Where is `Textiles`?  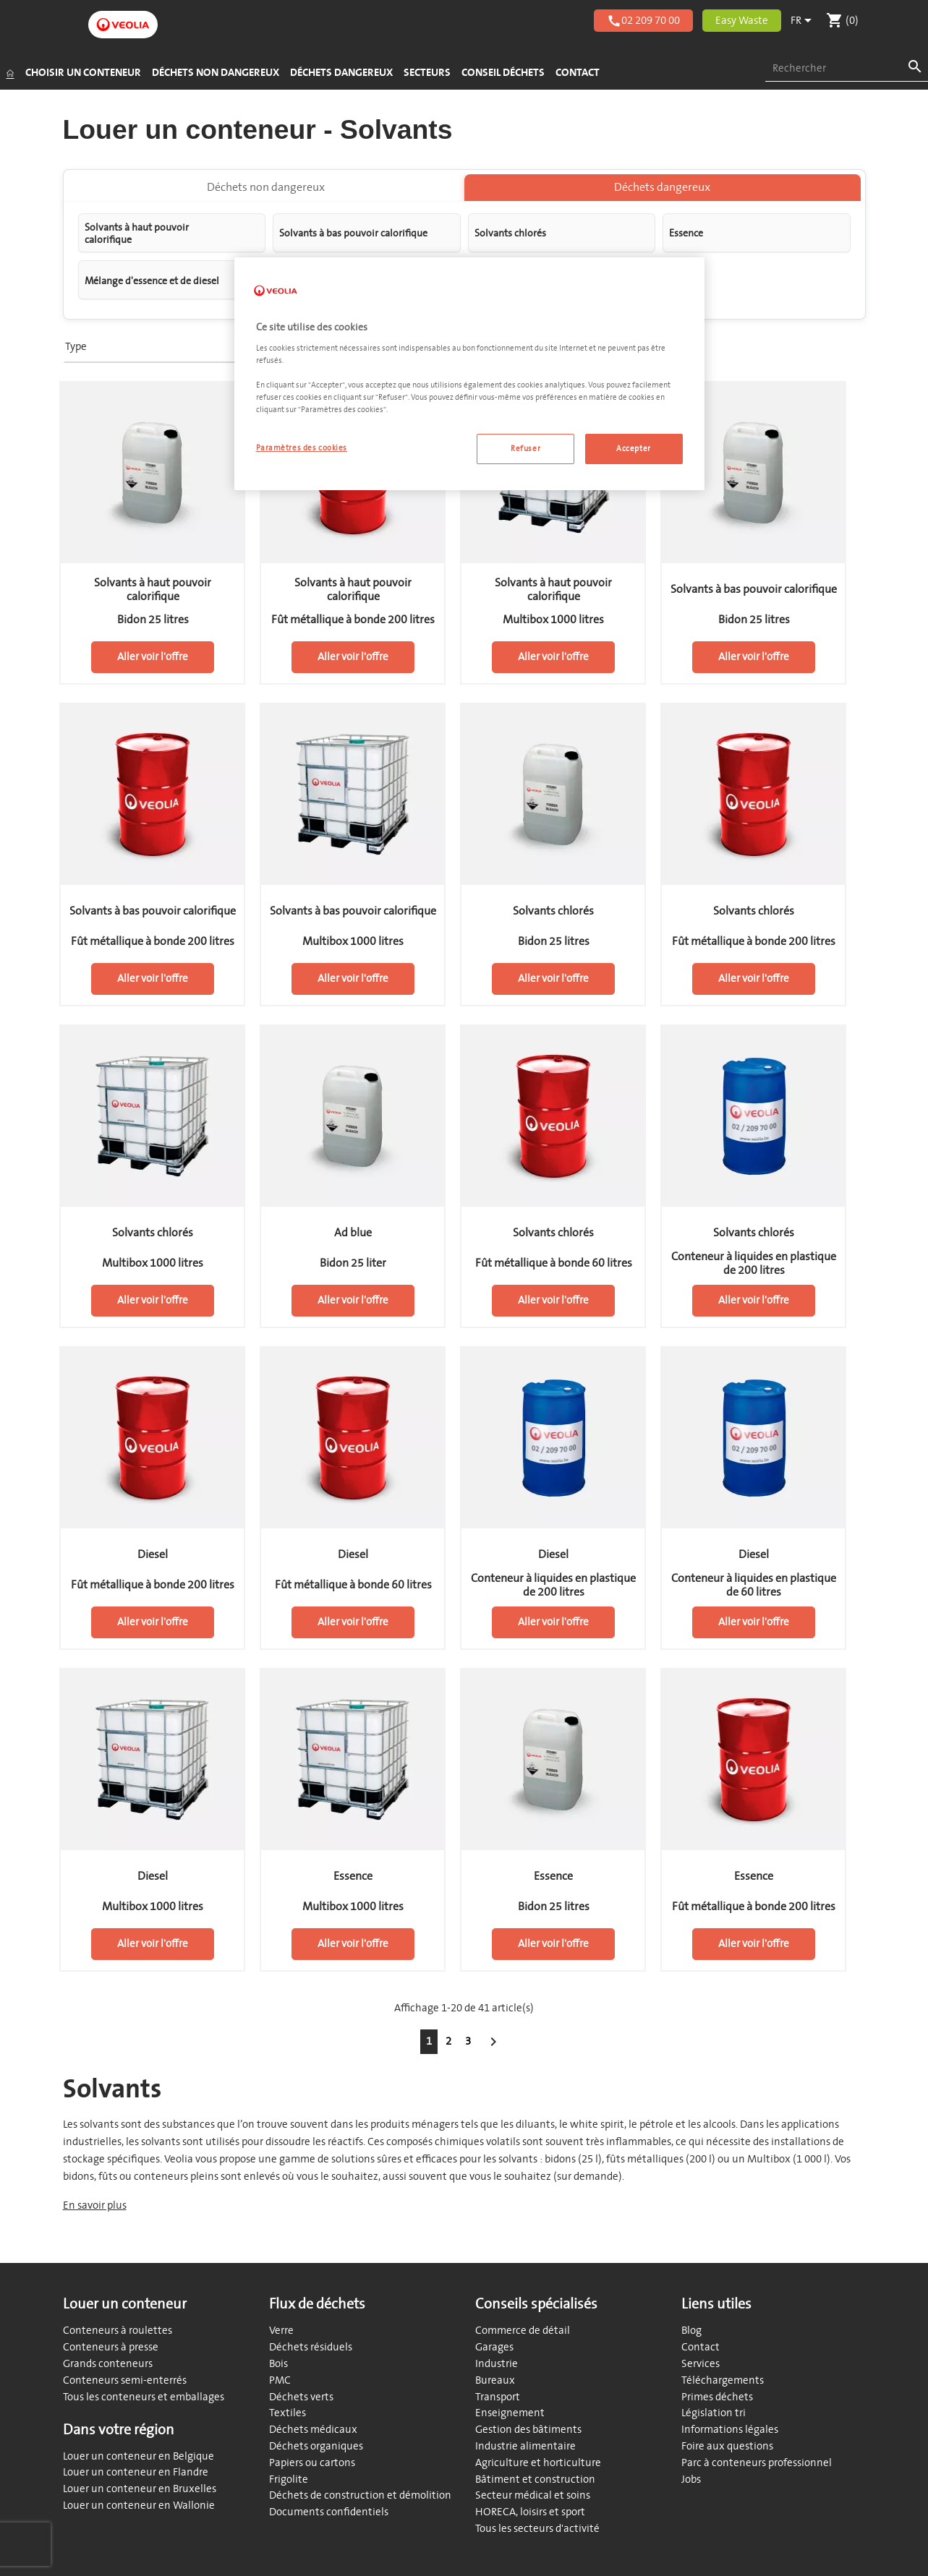 Textiles is located at coordinates (287, 2413).